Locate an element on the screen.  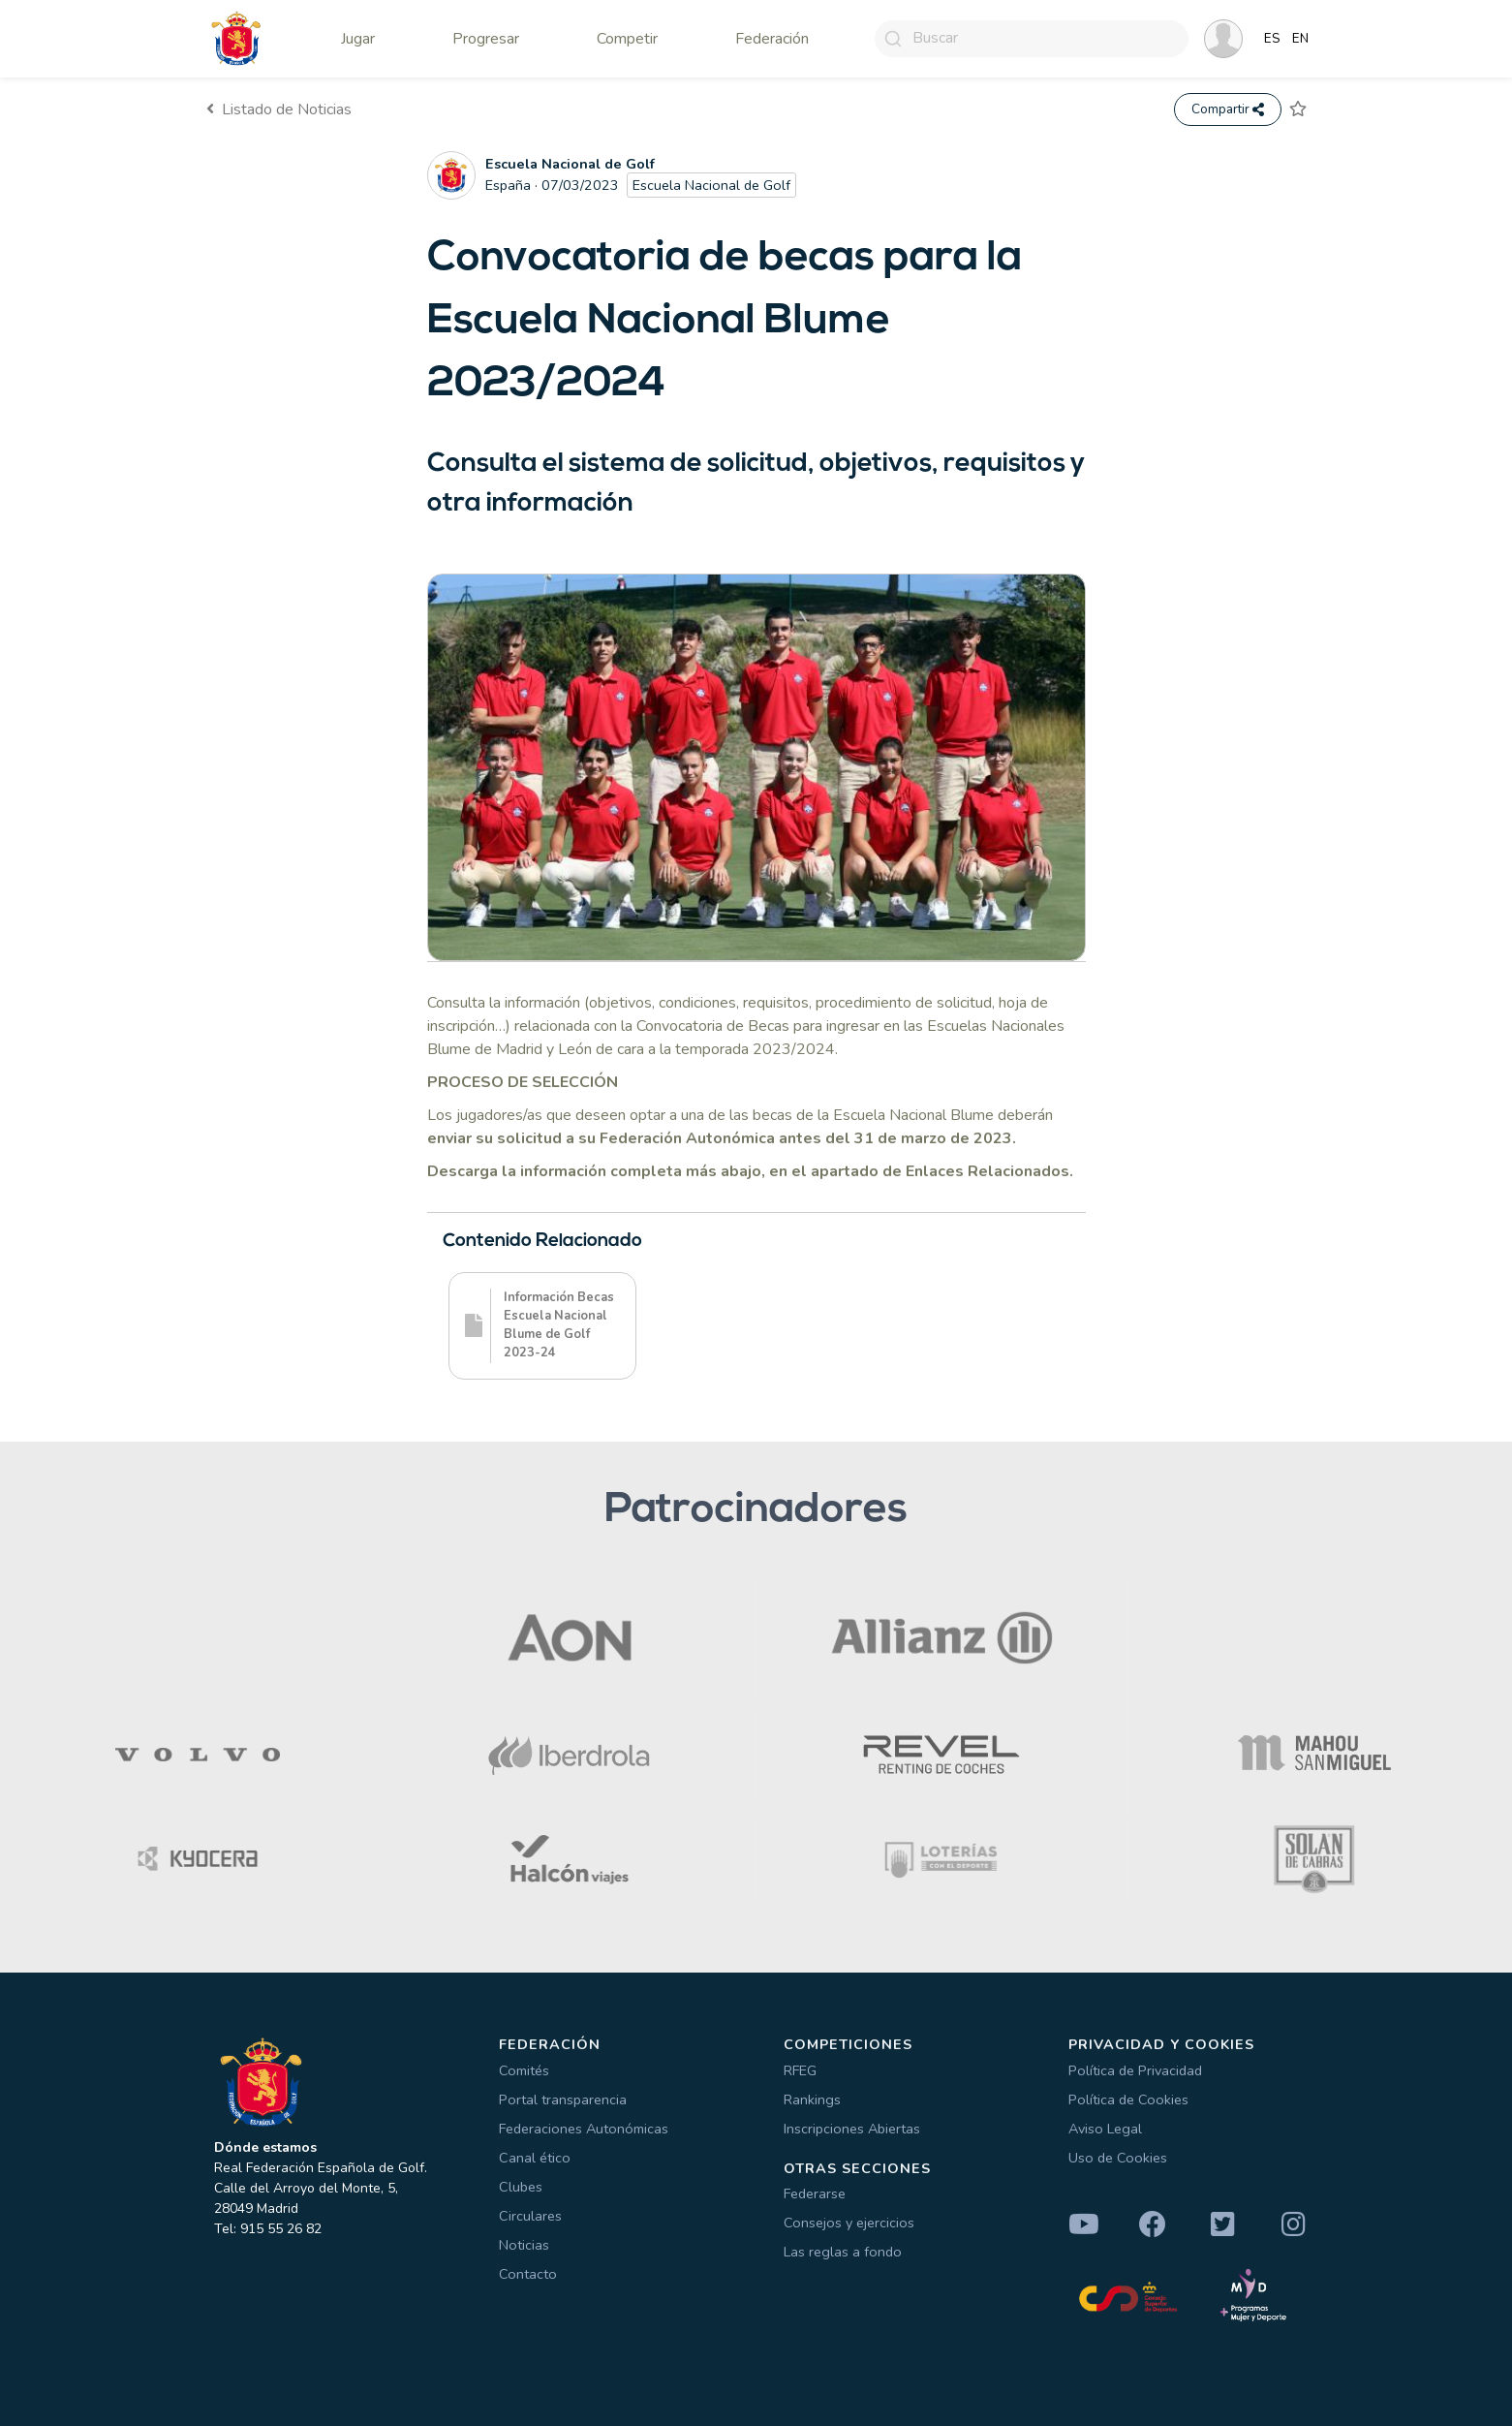
RFEG is located at coordinates (800, 2070).